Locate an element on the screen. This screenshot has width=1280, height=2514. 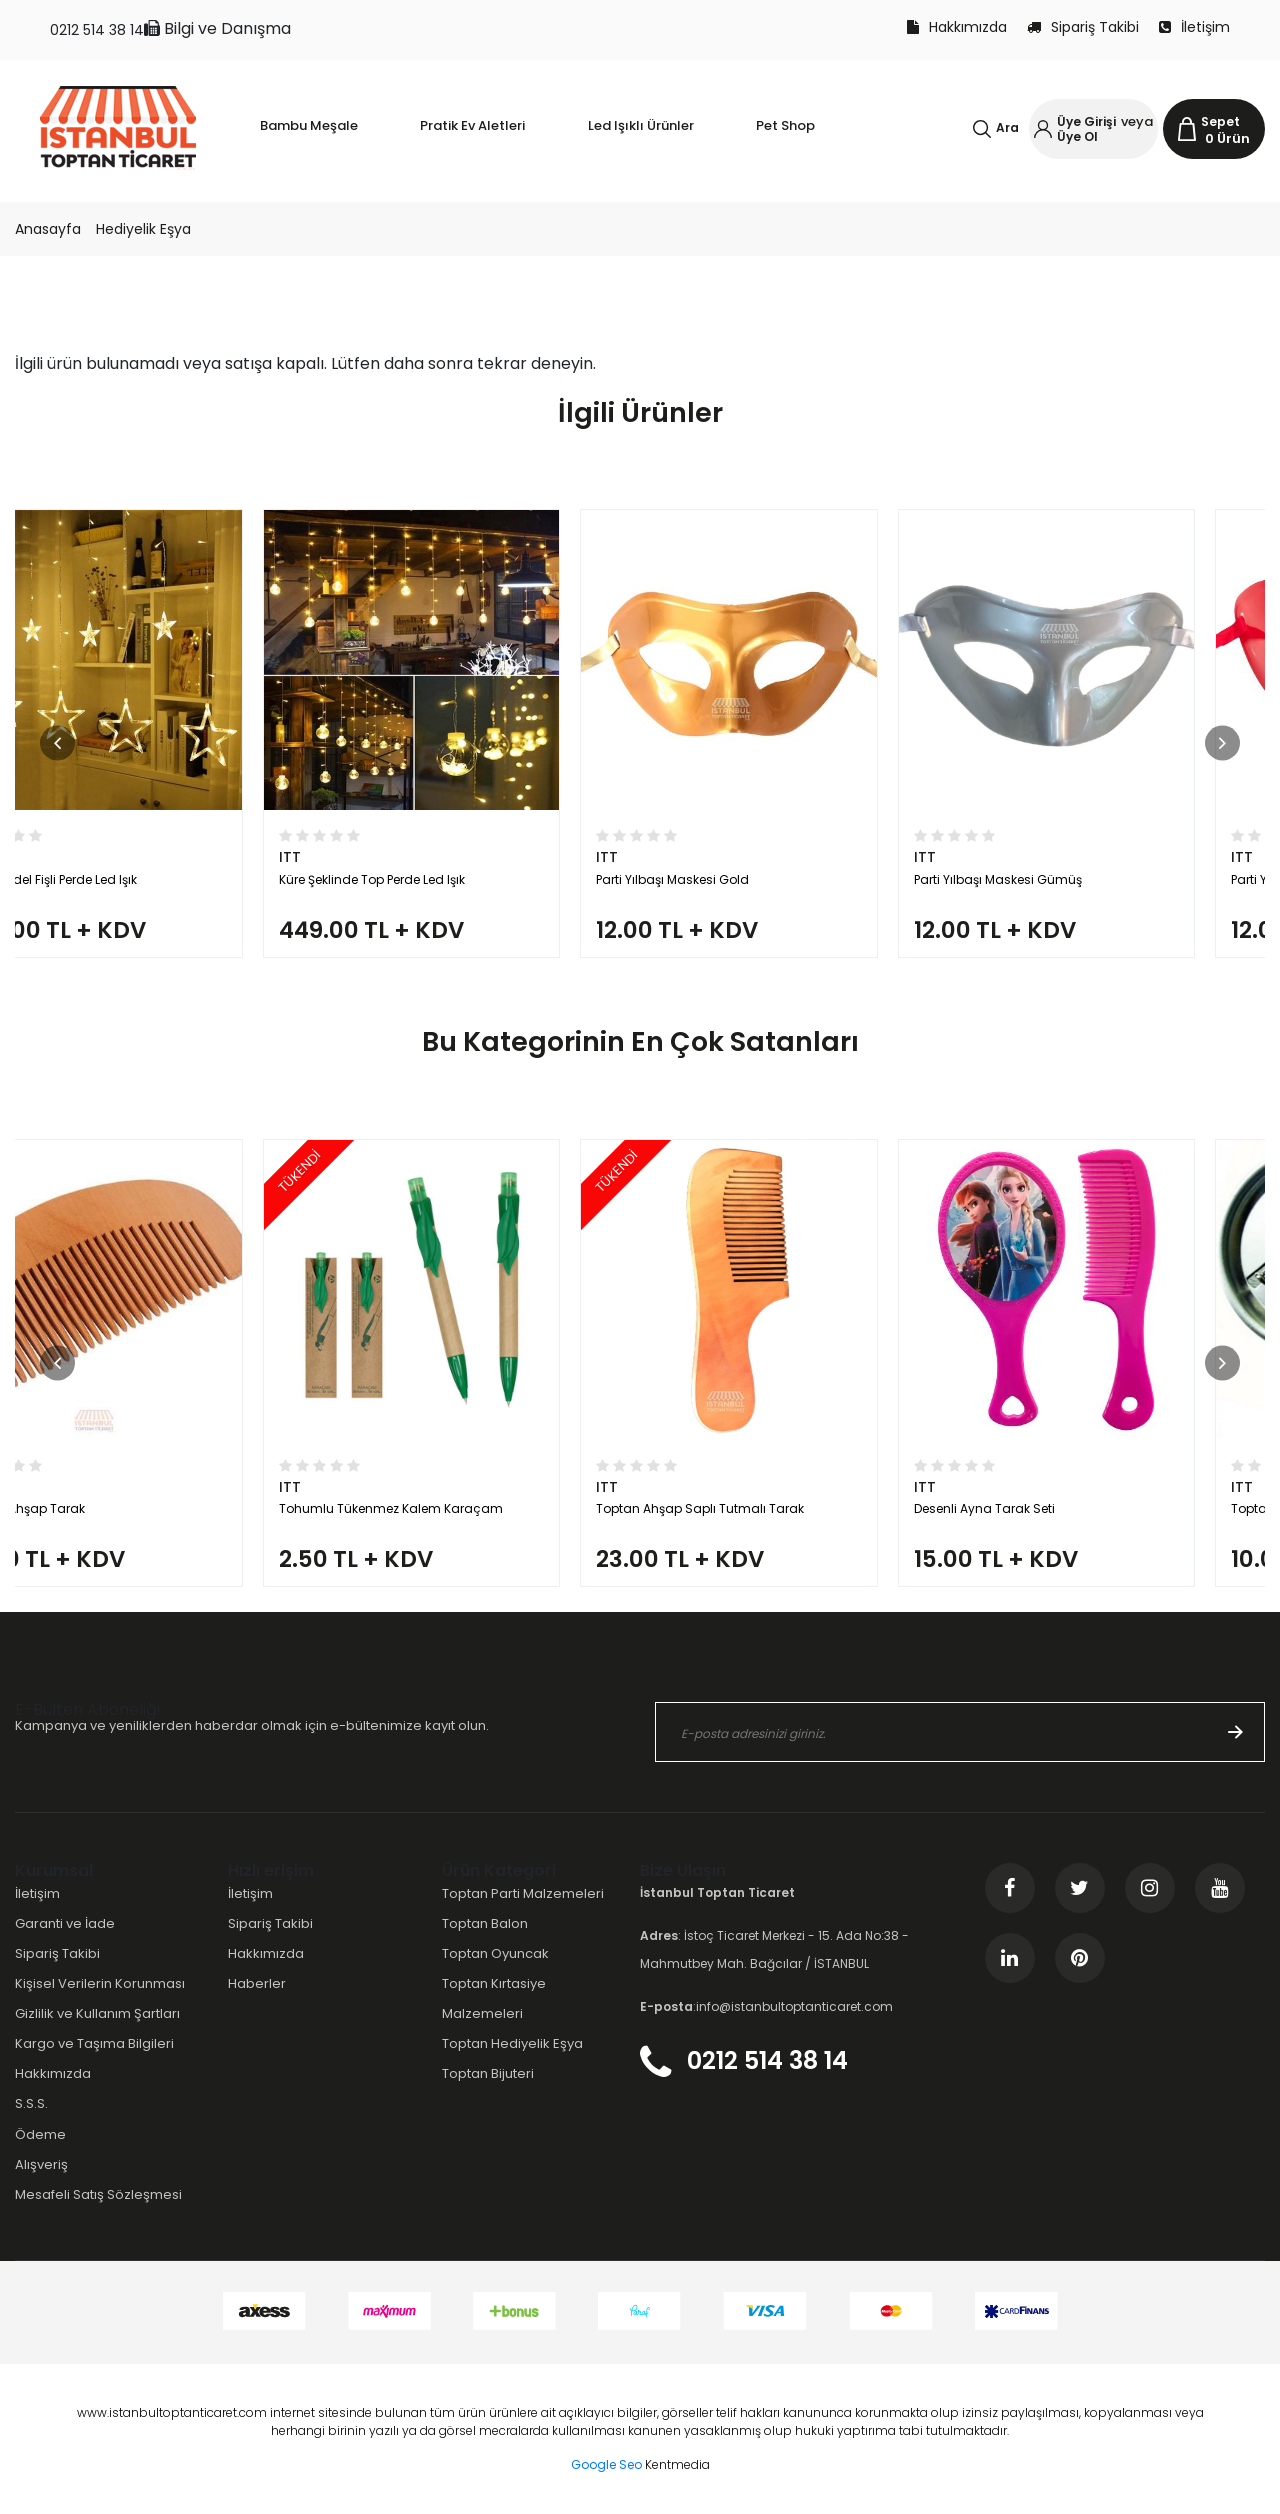
Toptan Balon is located at coordinates (485, 1923).